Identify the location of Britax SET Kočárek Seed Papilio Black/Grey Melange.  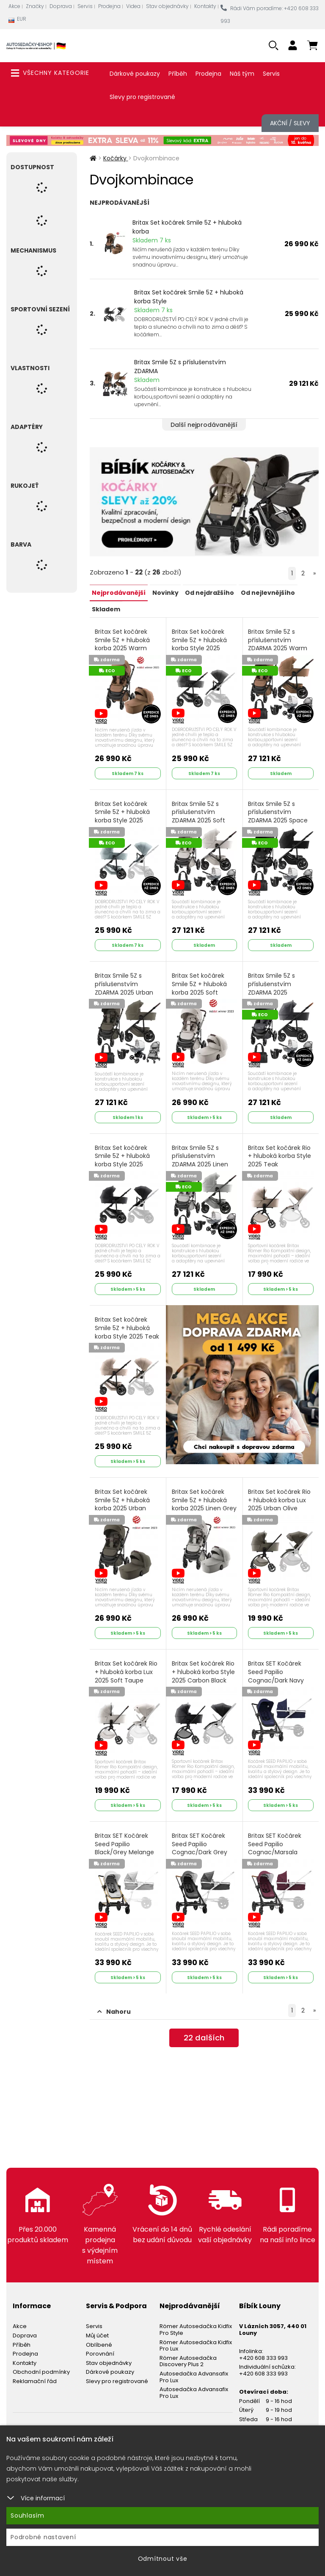
(125, 1839).